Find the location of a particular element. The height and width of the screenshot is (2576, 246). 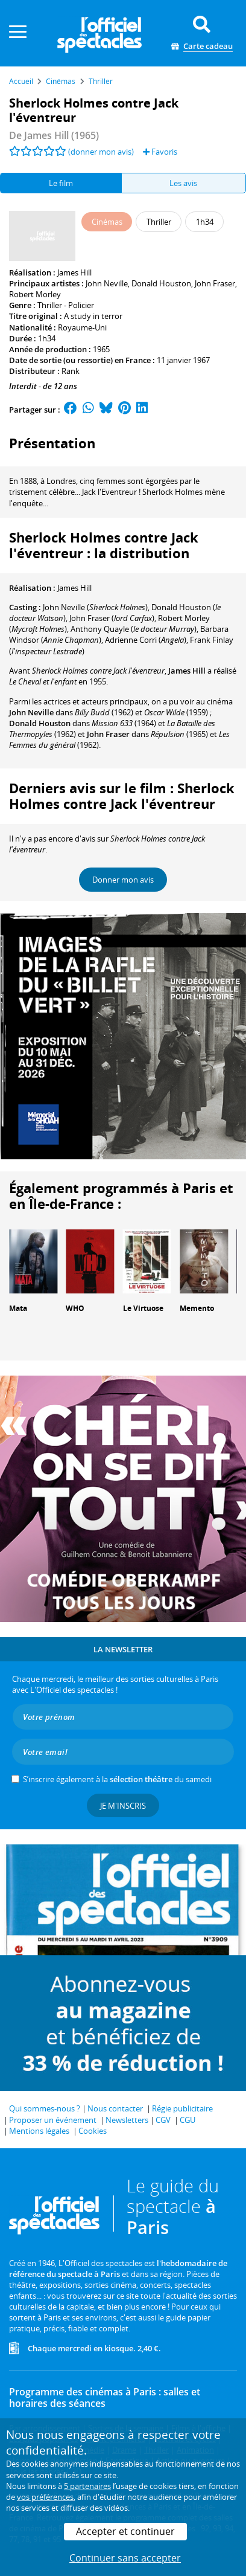

5 partenaires is located at coordinates (87, 2486).